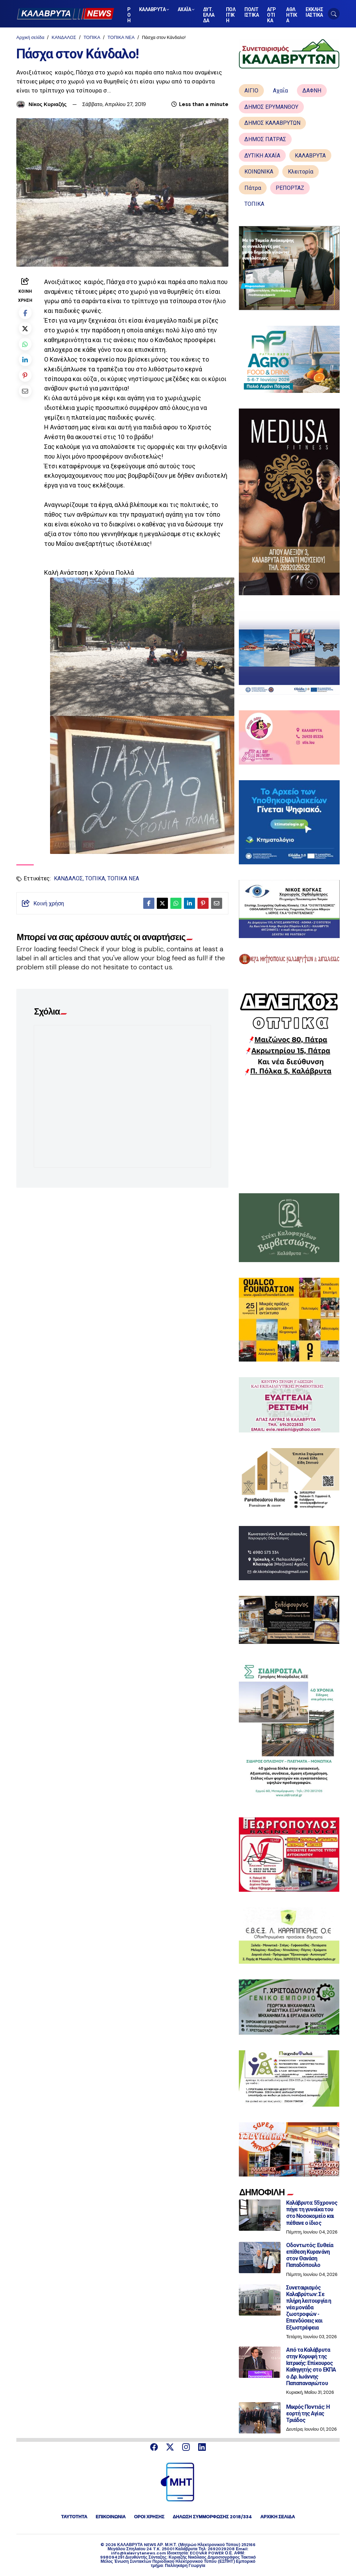 Image resolution: width=356 pixels, height=2576 pixels. I want to click on ΔΑΦΝΗ, so click(311, 90).